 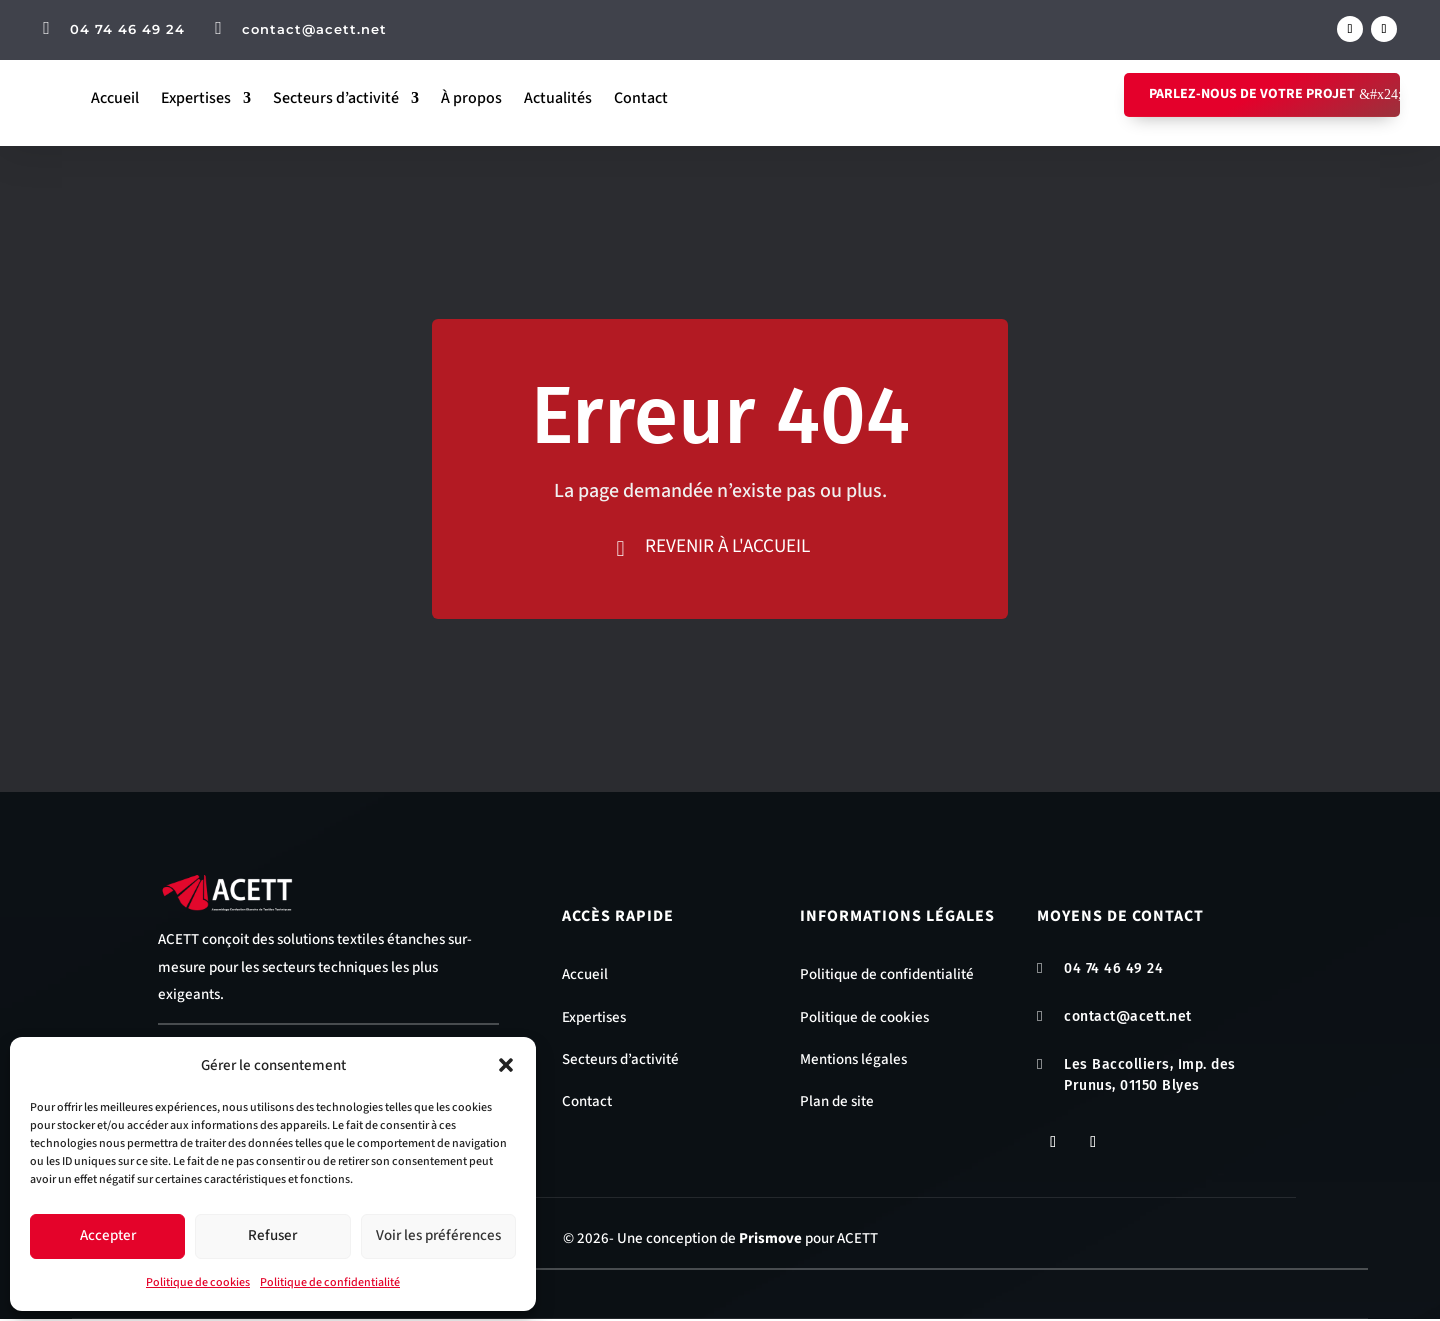 What do you see at coordinates (127, 29) in the screenshot?
I see `04 74 46 49 24` at bounding box center [127, 29].